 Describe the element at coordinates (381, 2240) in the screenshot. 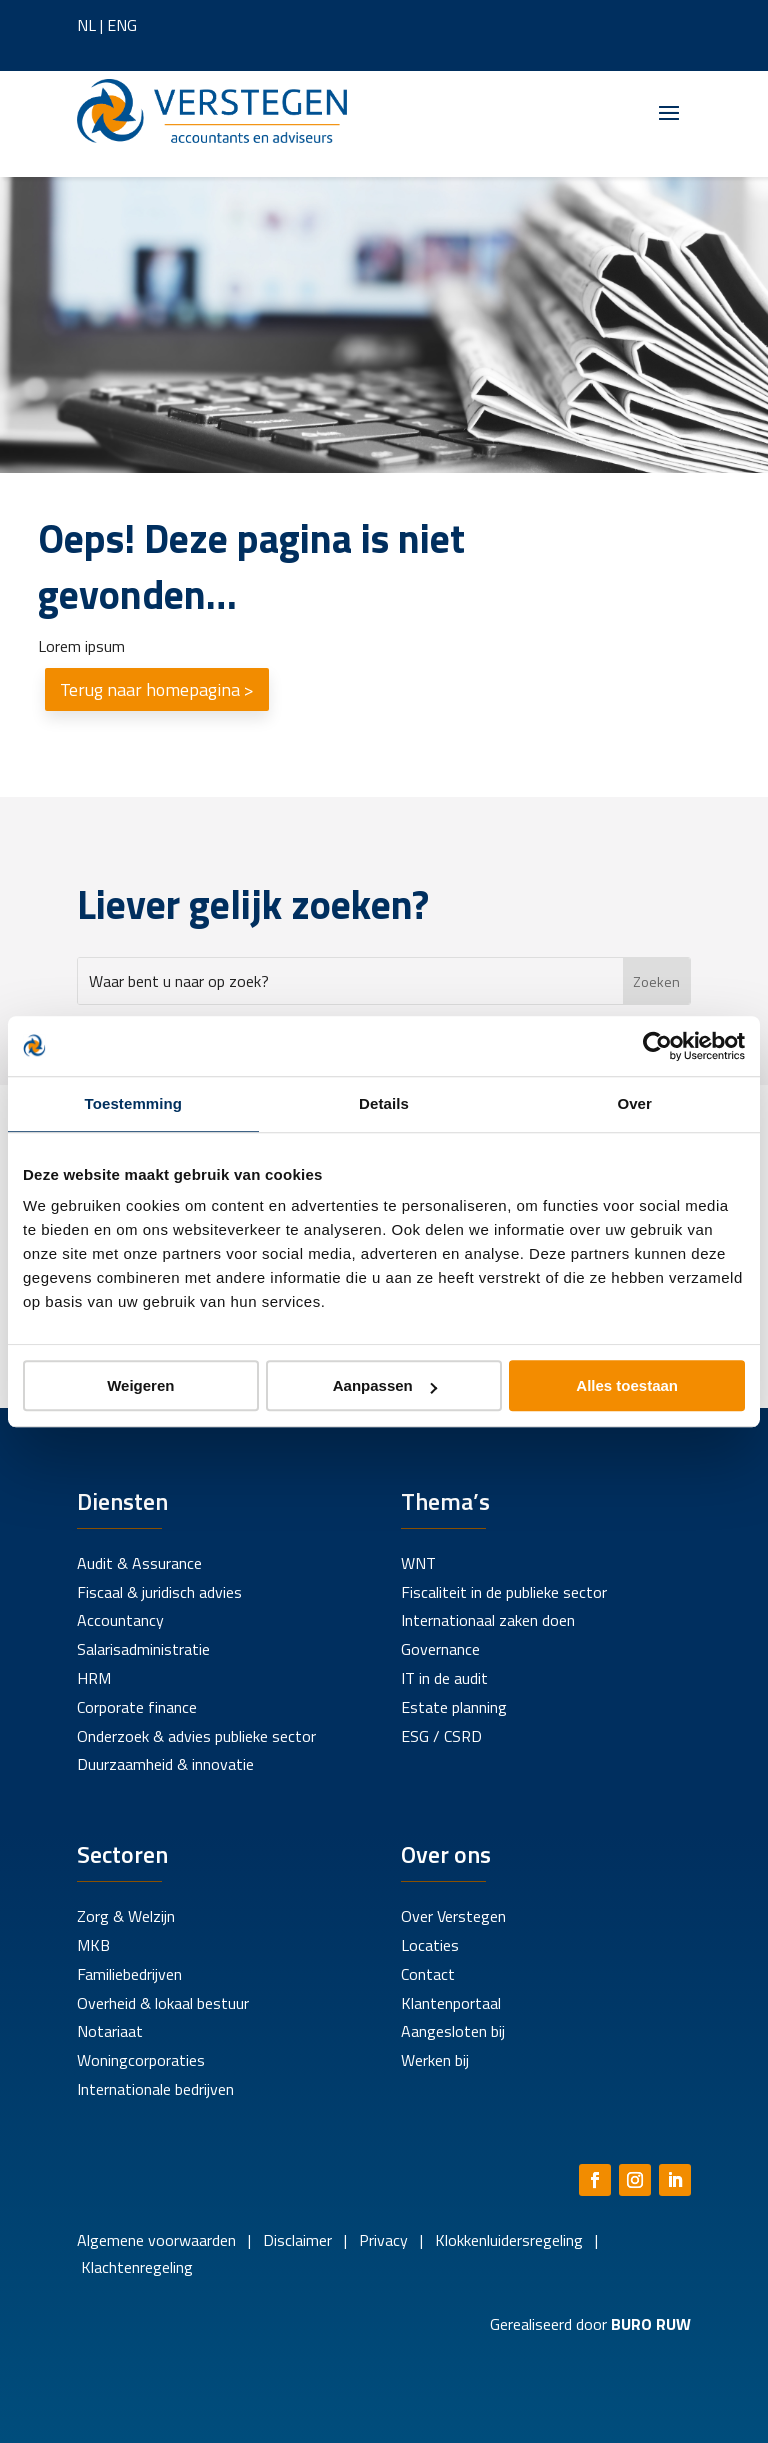

I see `Privacy` at that location.